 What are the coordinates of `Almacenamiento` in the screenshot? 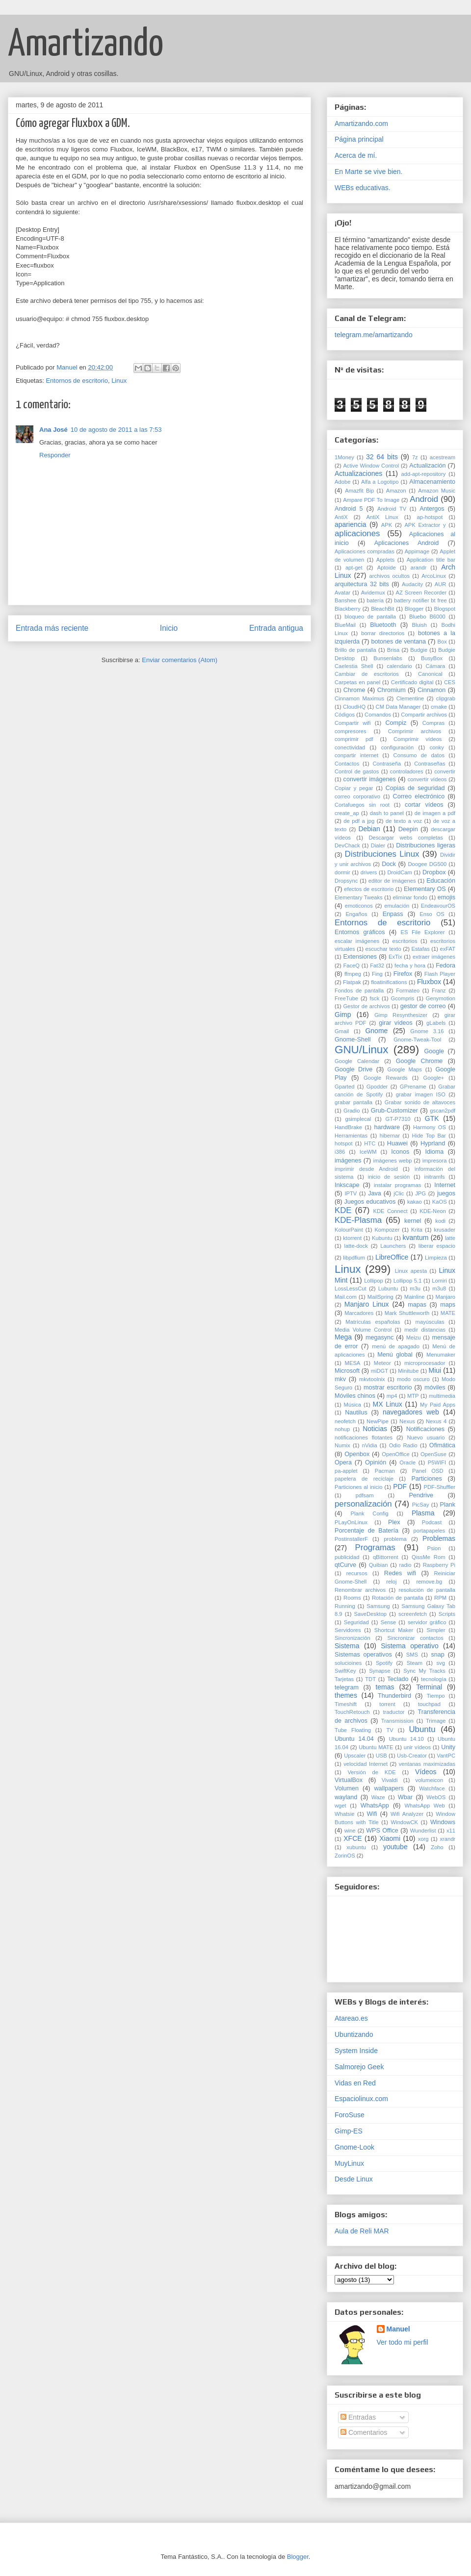 It's located at (432, 481).